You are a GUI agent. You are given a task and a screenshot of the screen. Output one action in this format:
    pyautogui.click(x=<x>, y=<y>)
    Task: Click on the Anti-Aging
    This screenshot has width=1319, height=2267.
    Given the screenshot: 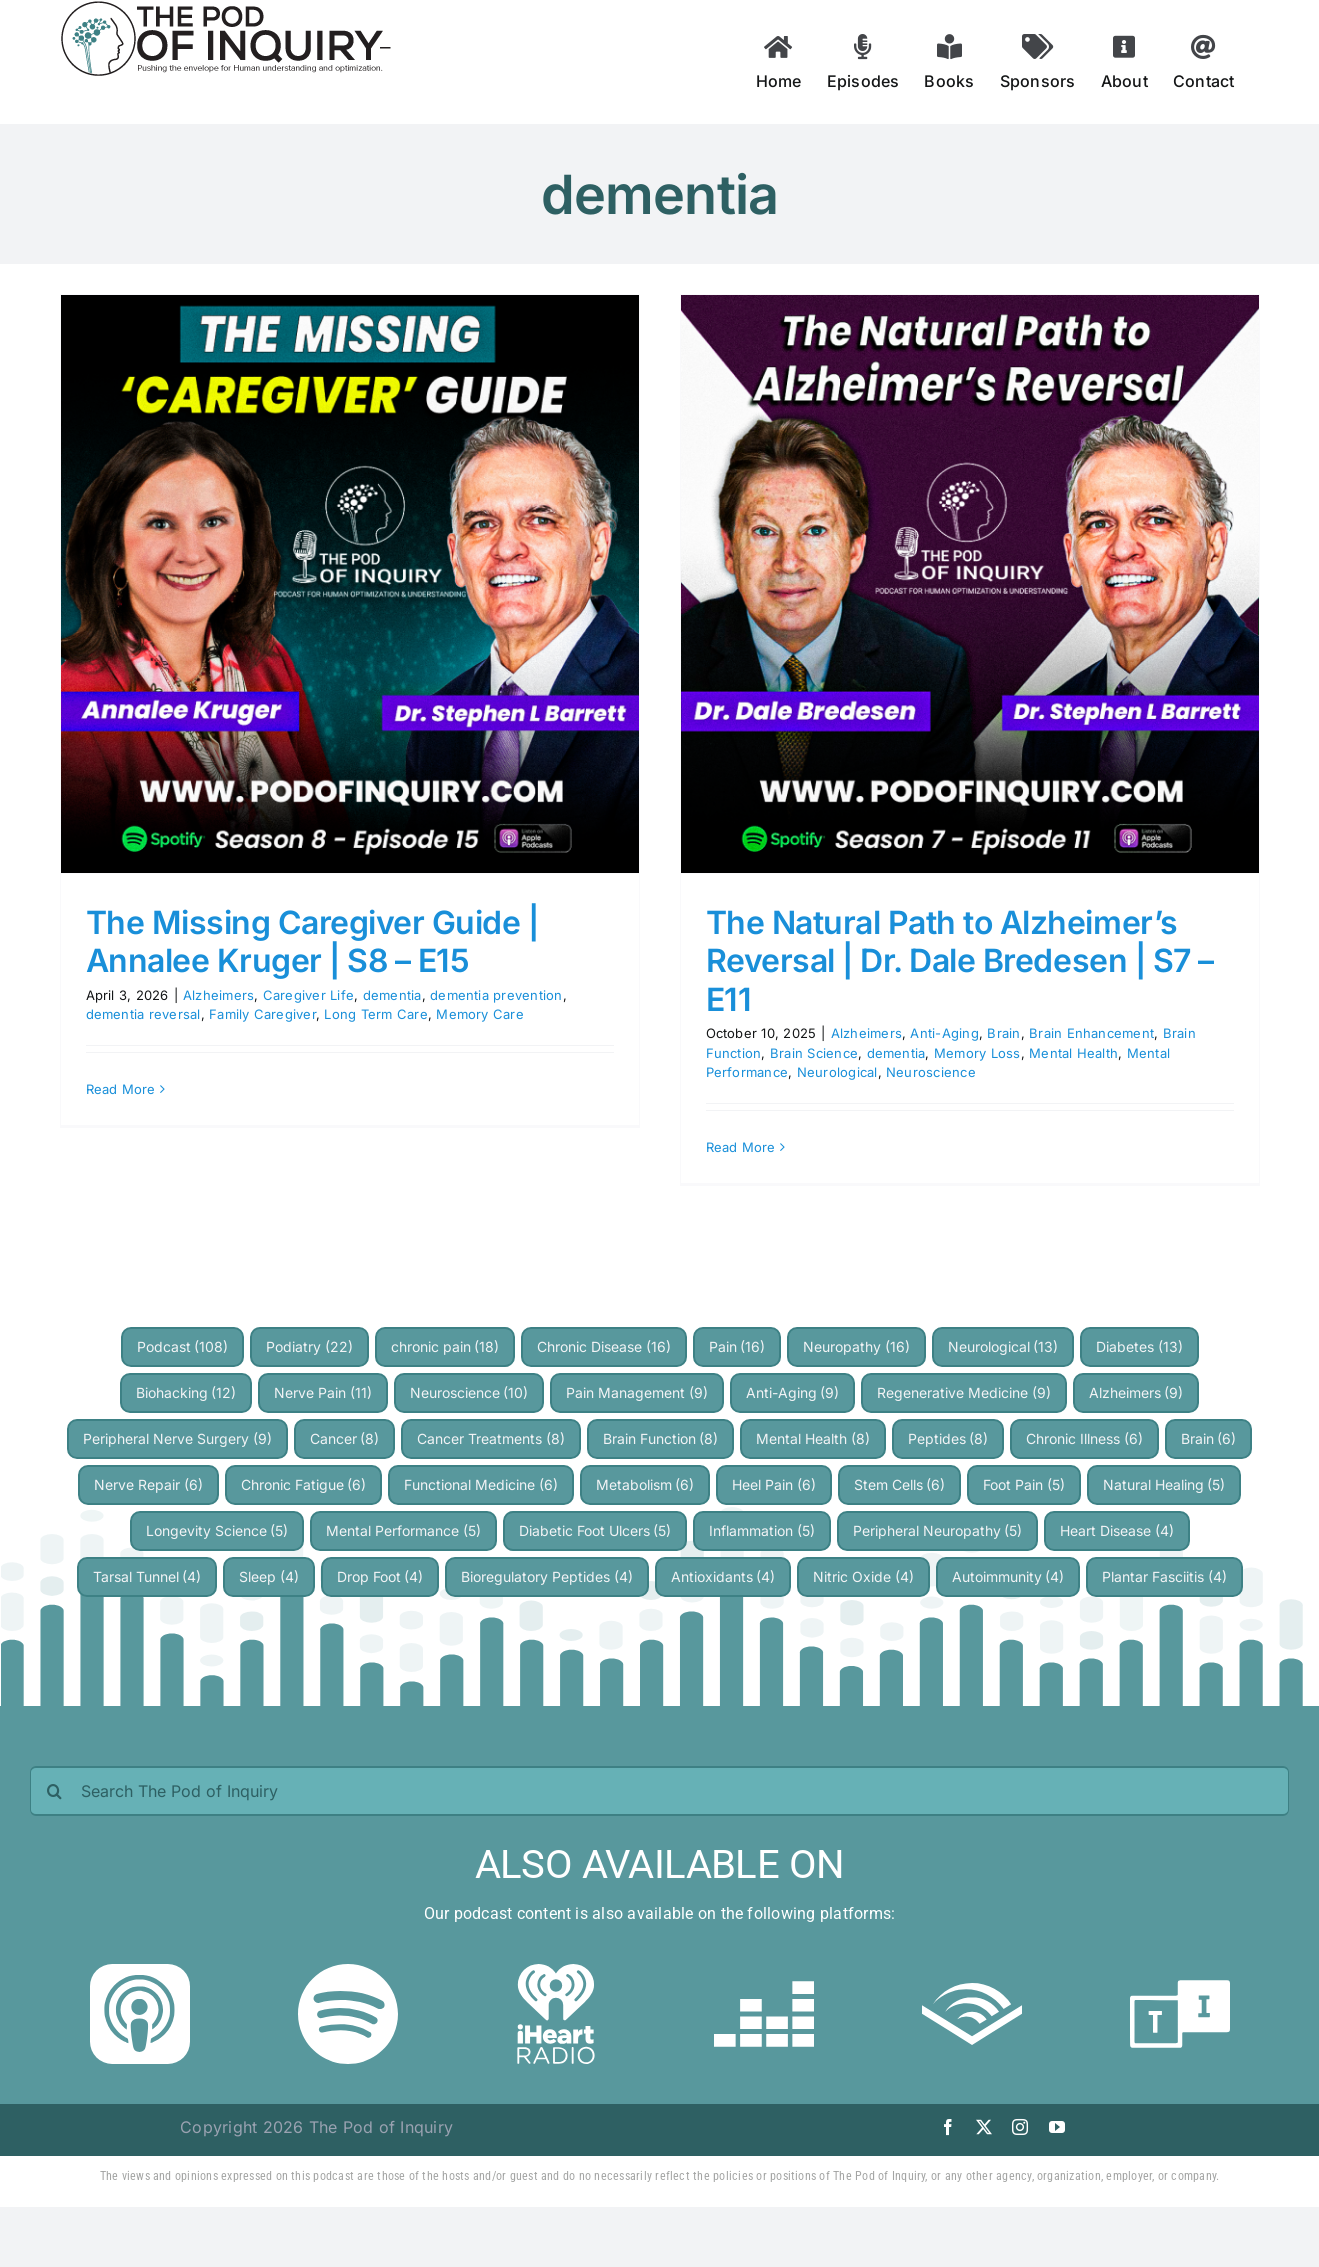 What is the action you would take?
    pyautogui.click(x=944, y=1033)
    